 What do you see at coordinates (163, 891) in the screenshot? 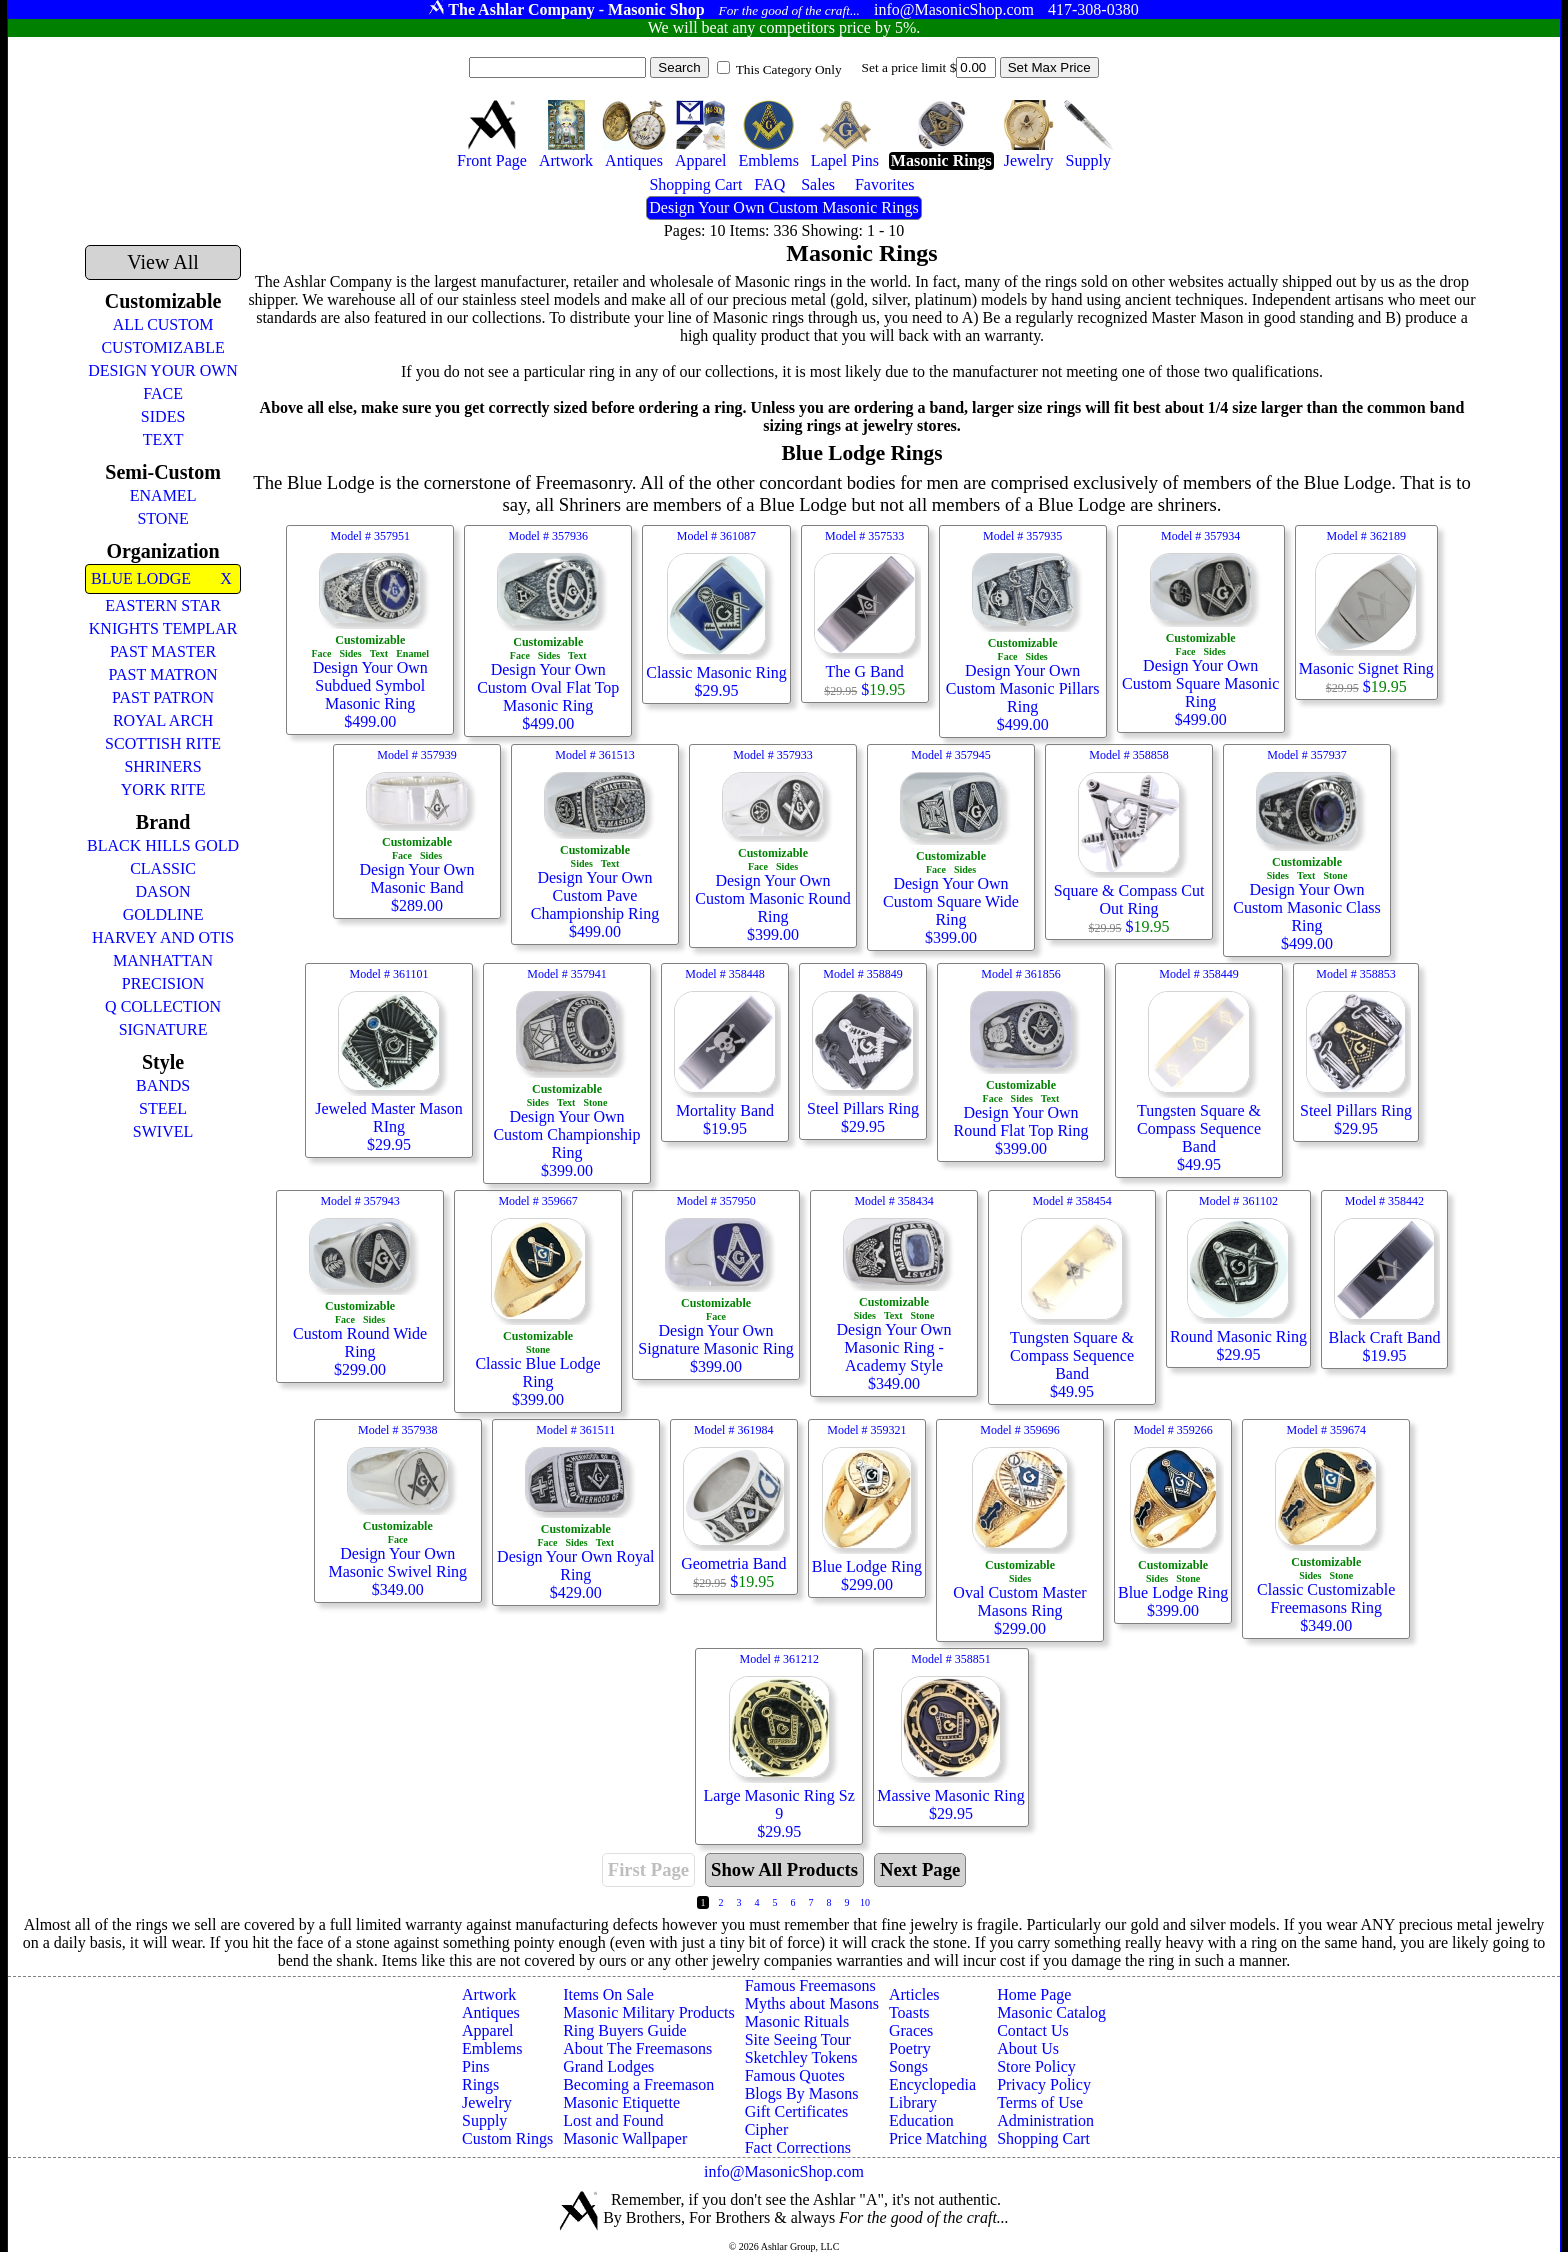
I see `DASON` at bounding box center [163, 891].